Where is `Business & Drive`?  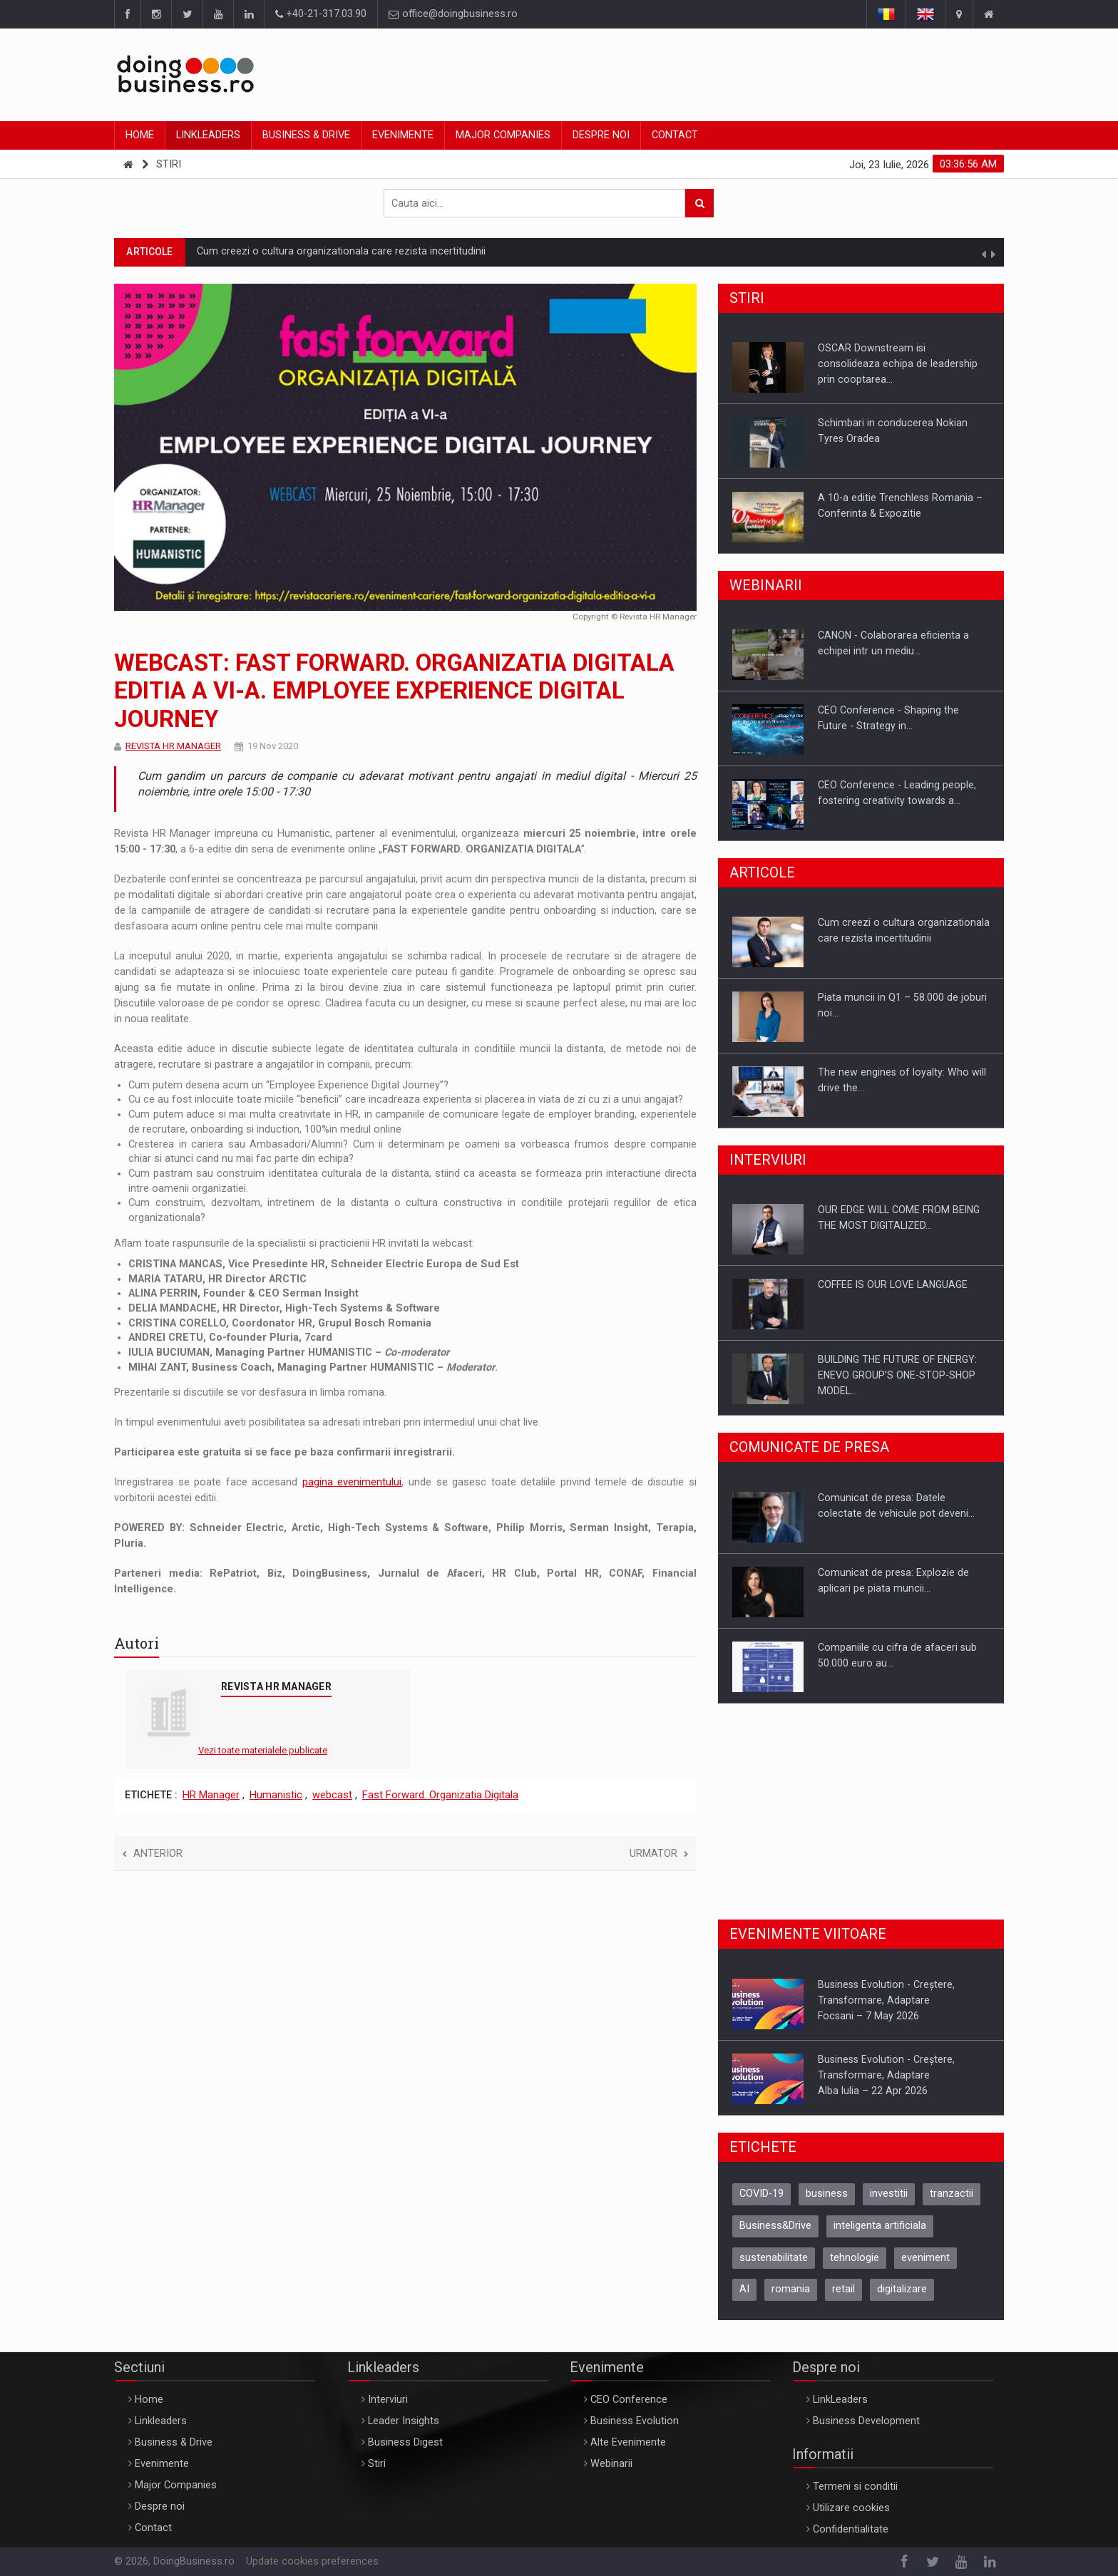
Business & Drive is located at coordinates (306, 135).